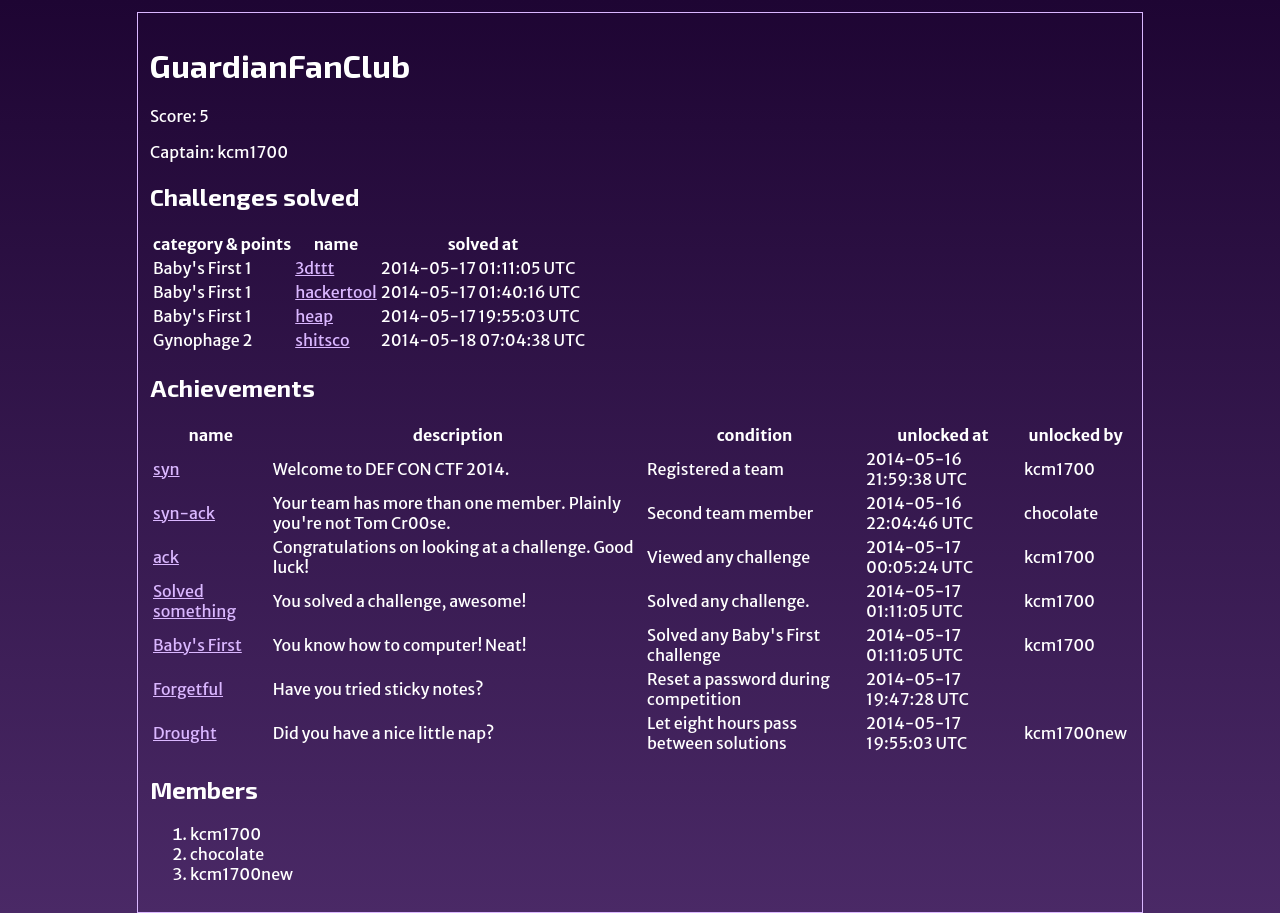 This screenshot has width=1280, height=913. What do you see at coordinates (336, 292) in the screenshot?
I see `hackertool` at bounding box center [336, 292].